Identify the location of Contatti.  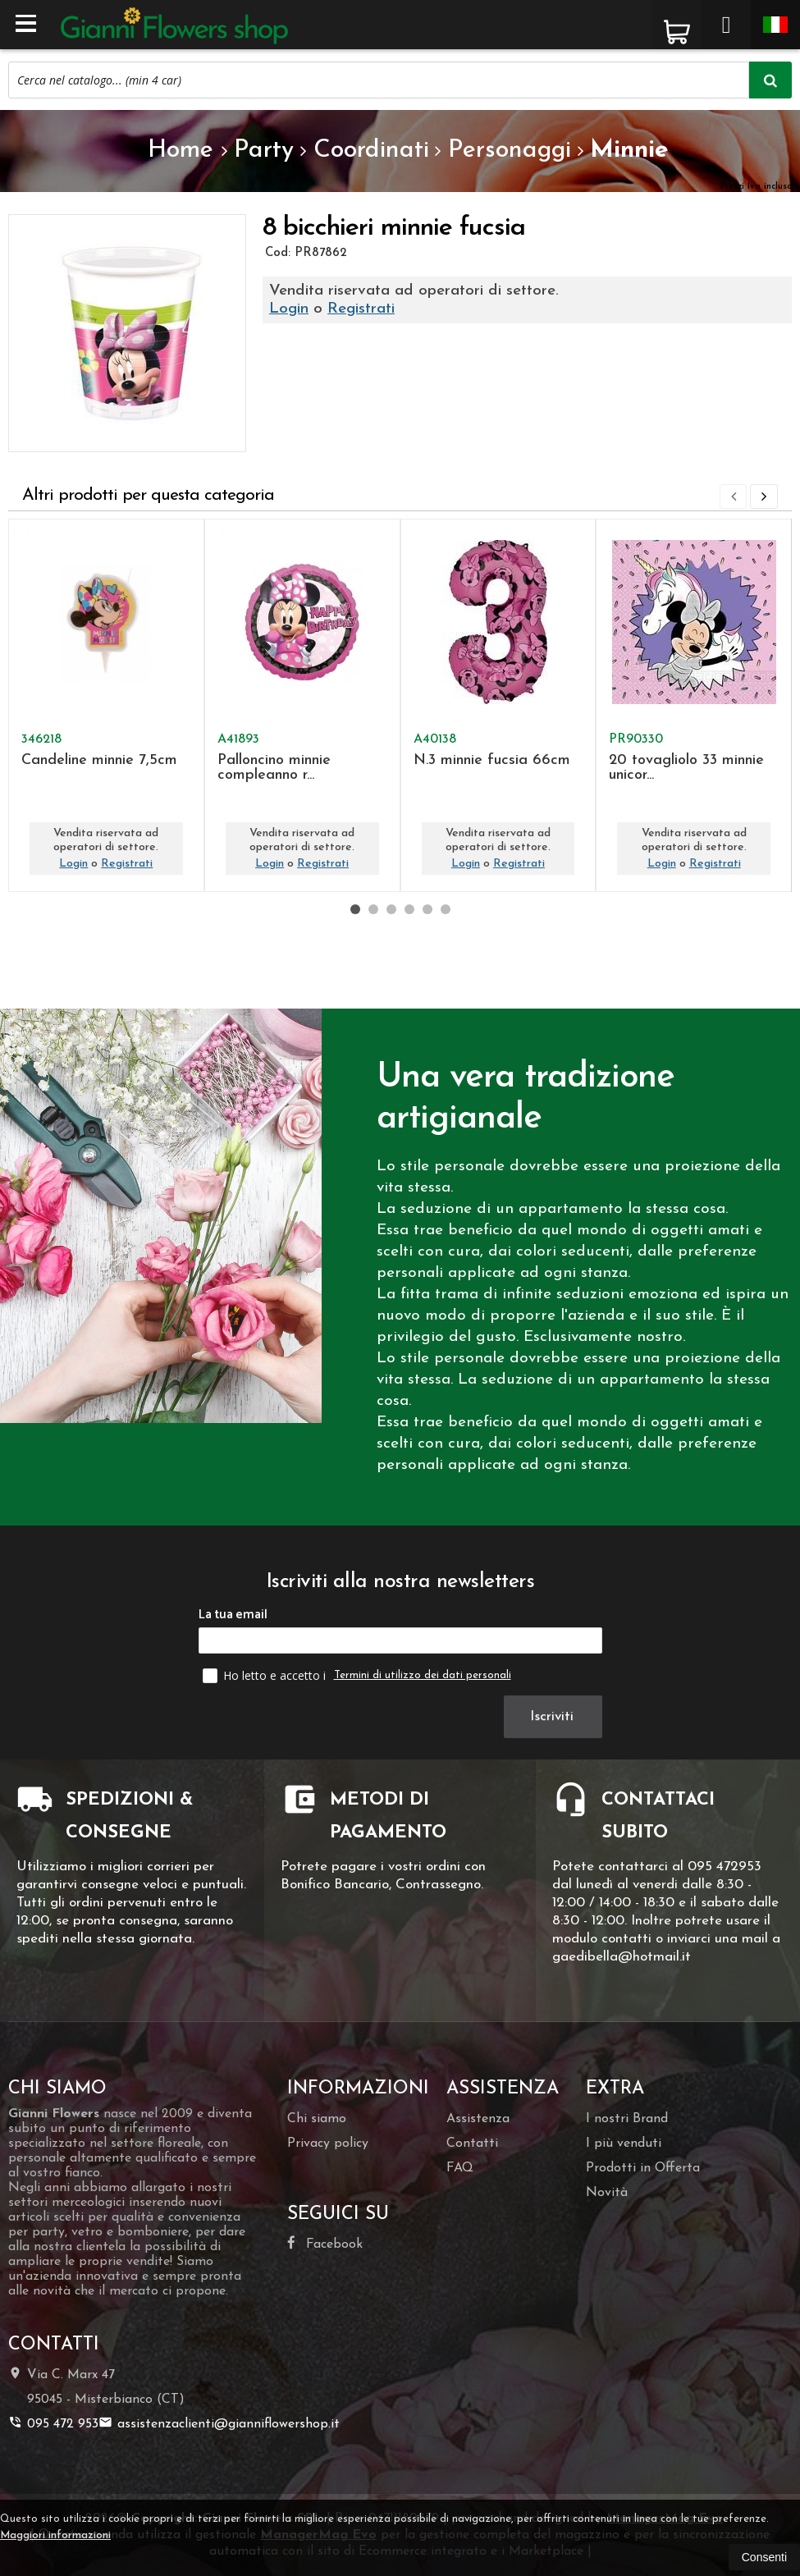
(472, 2143).